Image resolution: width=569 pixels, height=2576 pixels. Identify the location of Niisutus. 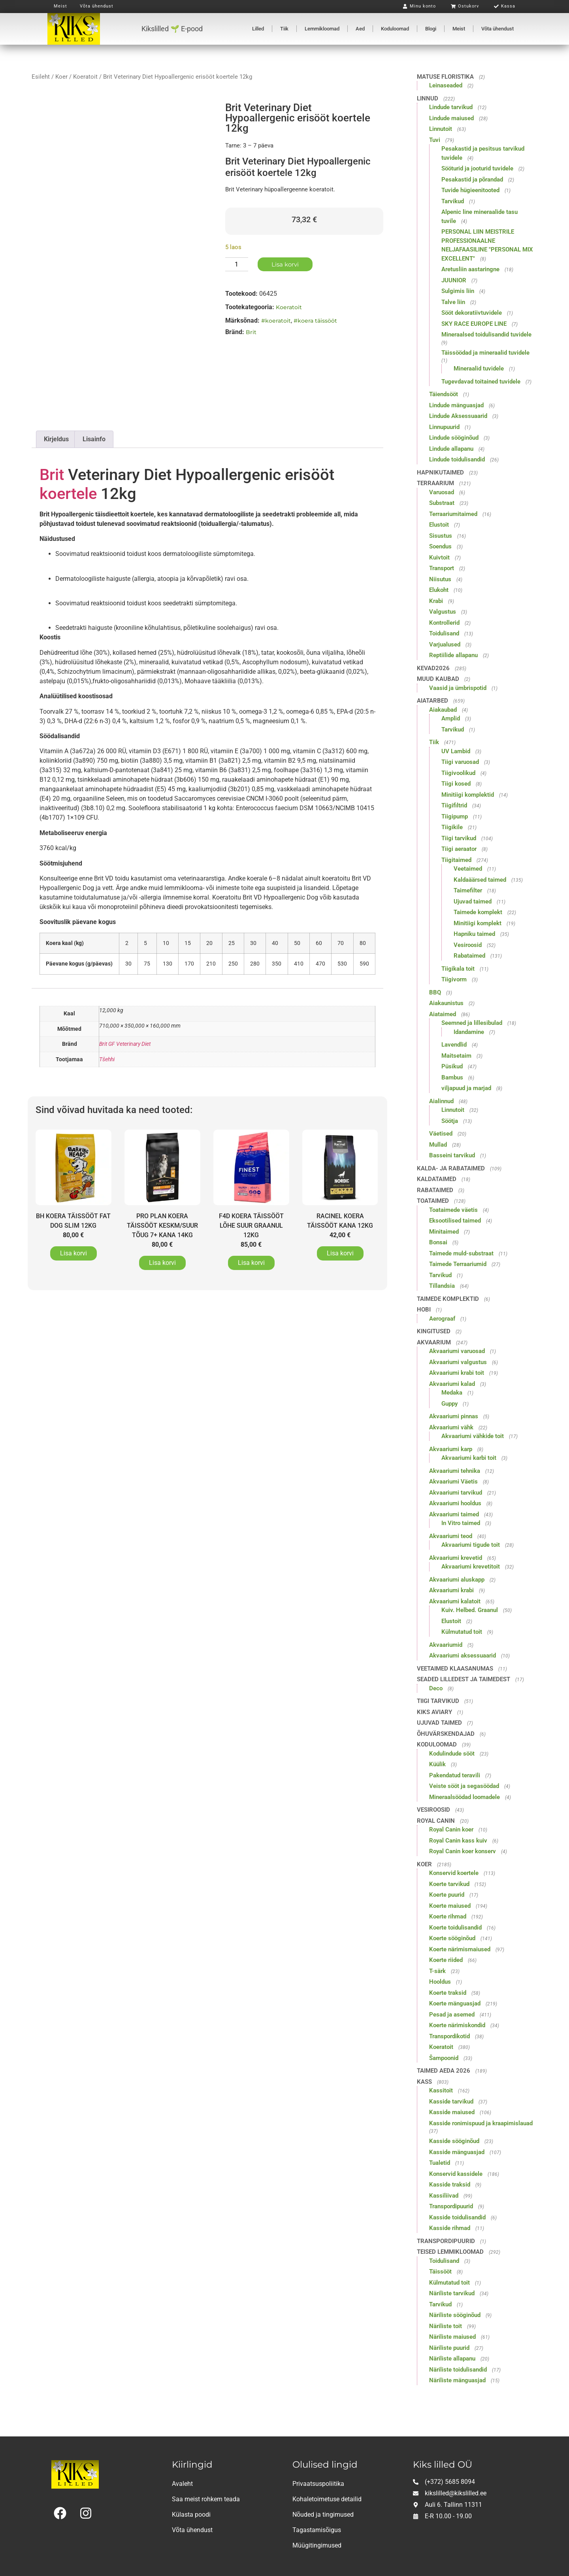
(440, 579).